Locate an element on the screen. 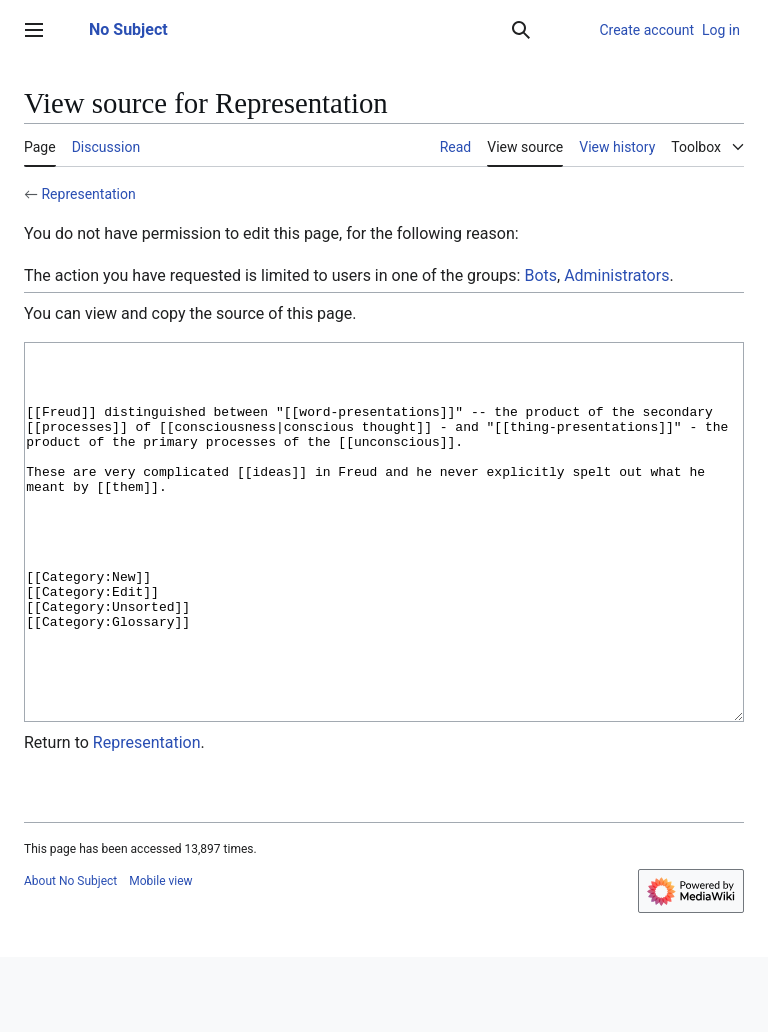 This screenshot has height=1032, width=768. Representation is located at coordinates (88, 194).